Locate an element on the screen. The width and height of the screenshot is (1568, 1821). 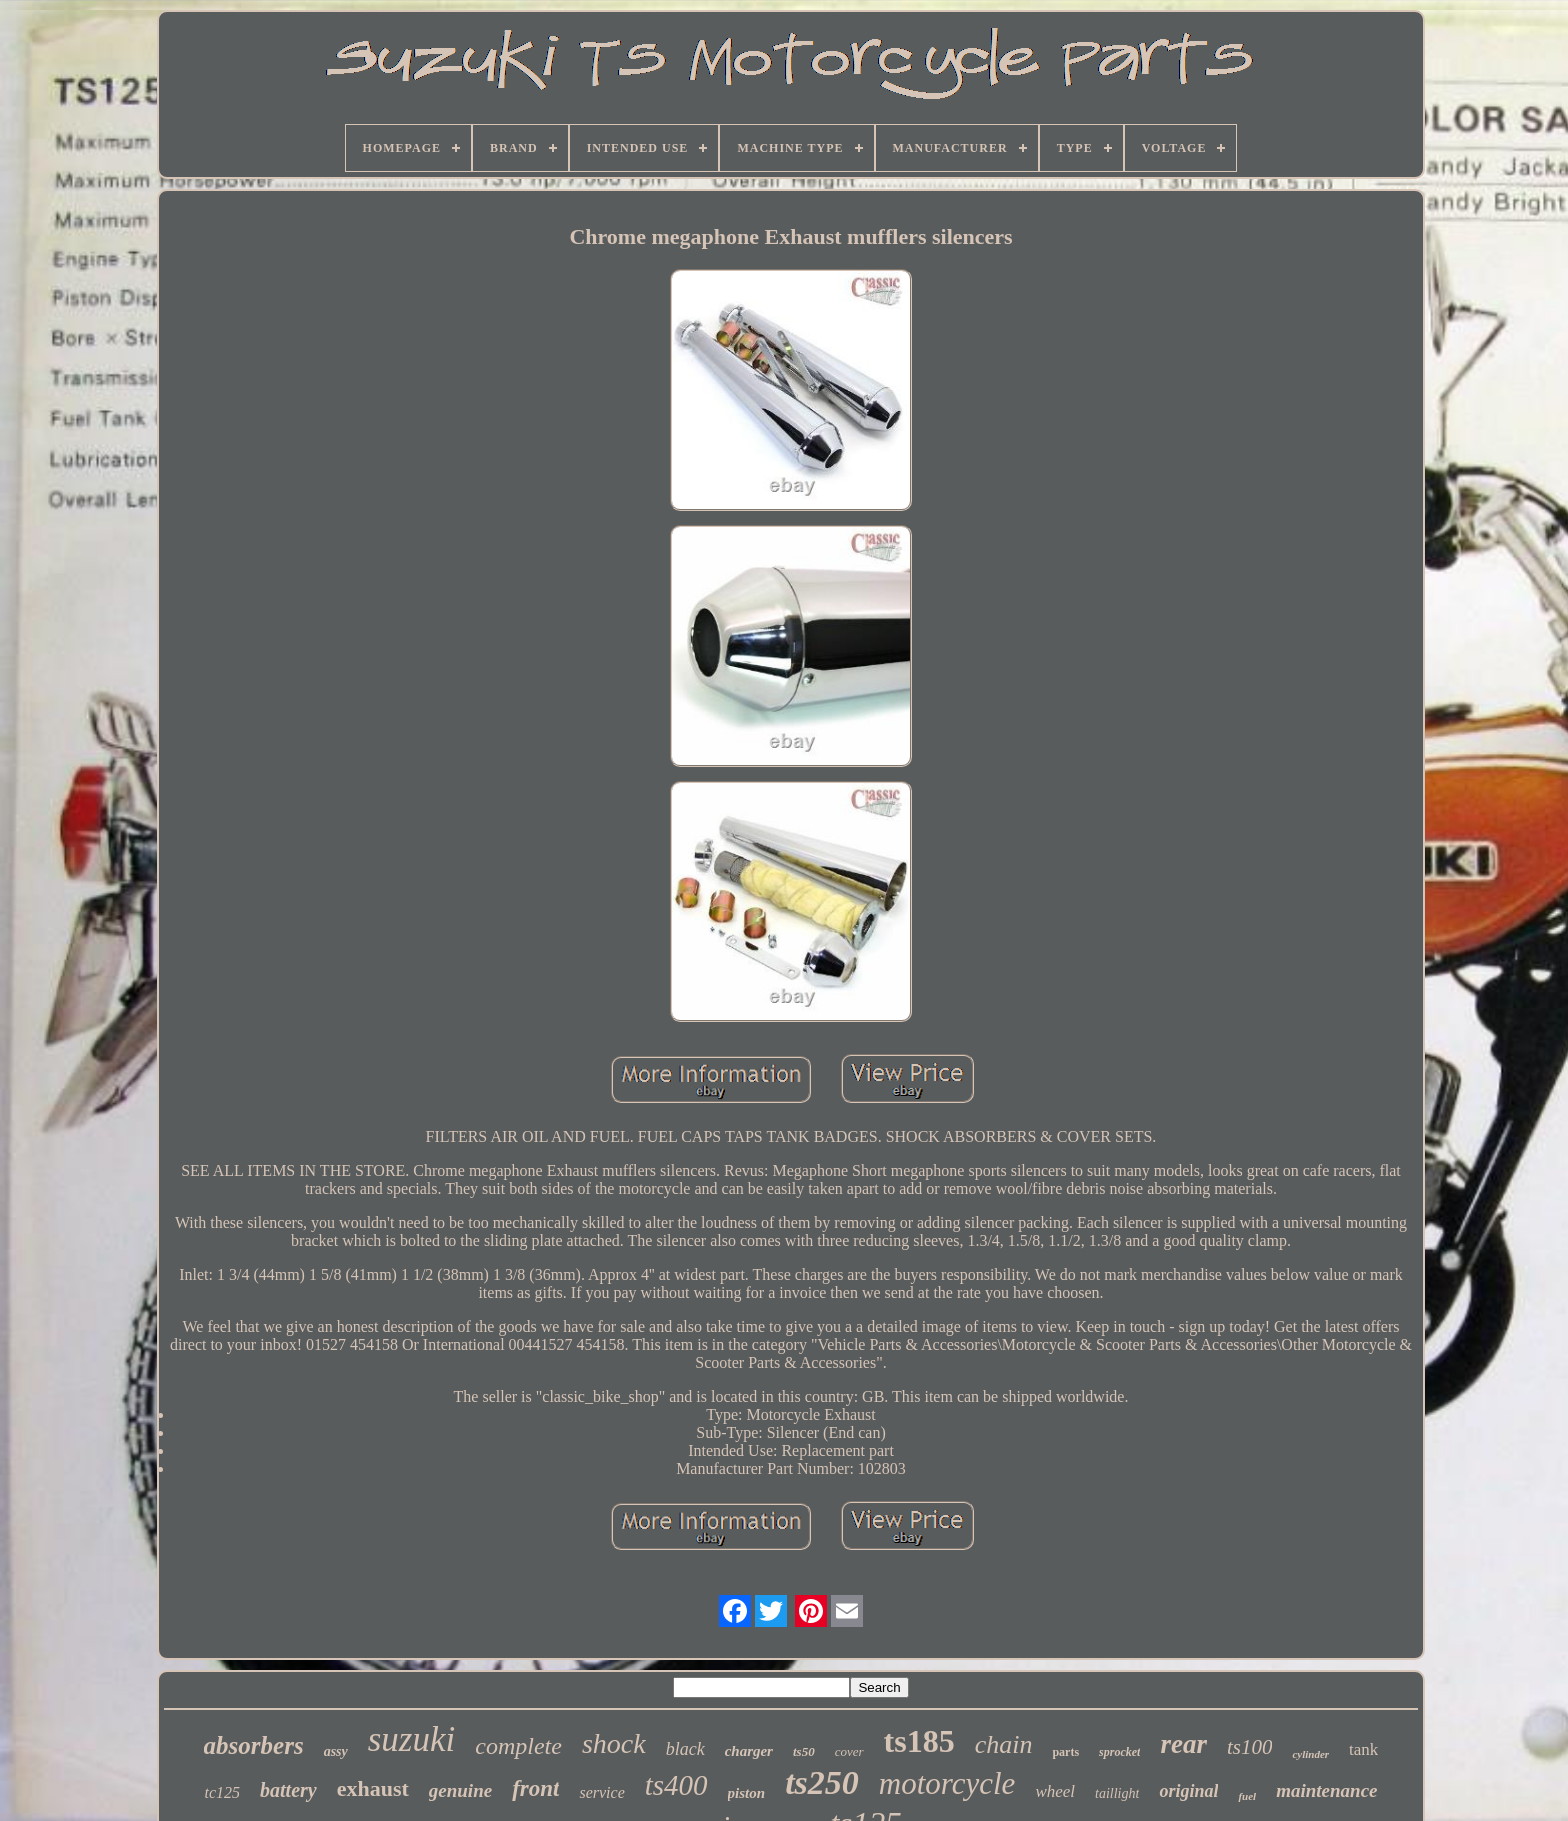
parts is located at coordinates (1065, 1752).